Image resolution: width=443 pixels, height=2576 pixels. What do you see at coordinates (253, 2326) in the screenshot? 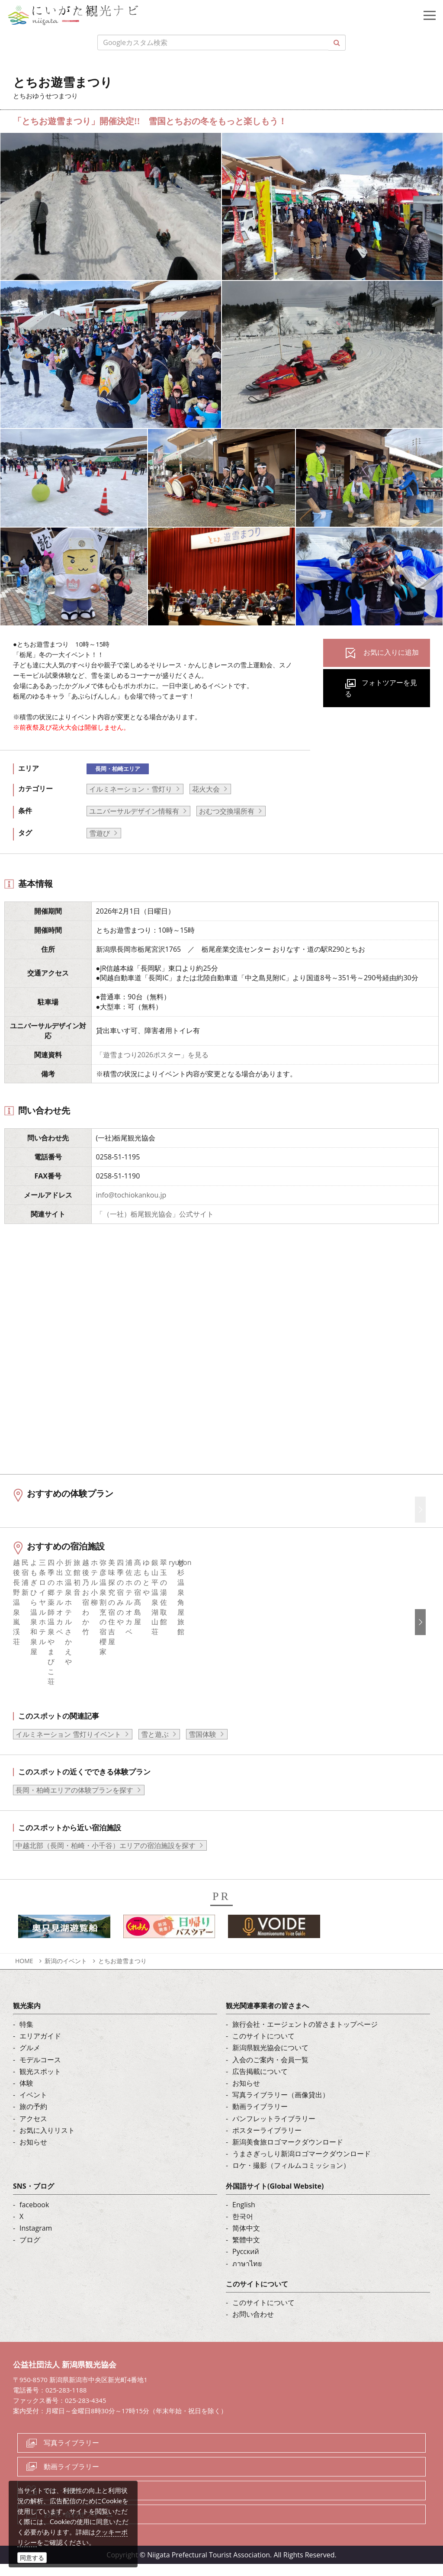
I see `お問い合わせ` at bounding box center [253, 2326].